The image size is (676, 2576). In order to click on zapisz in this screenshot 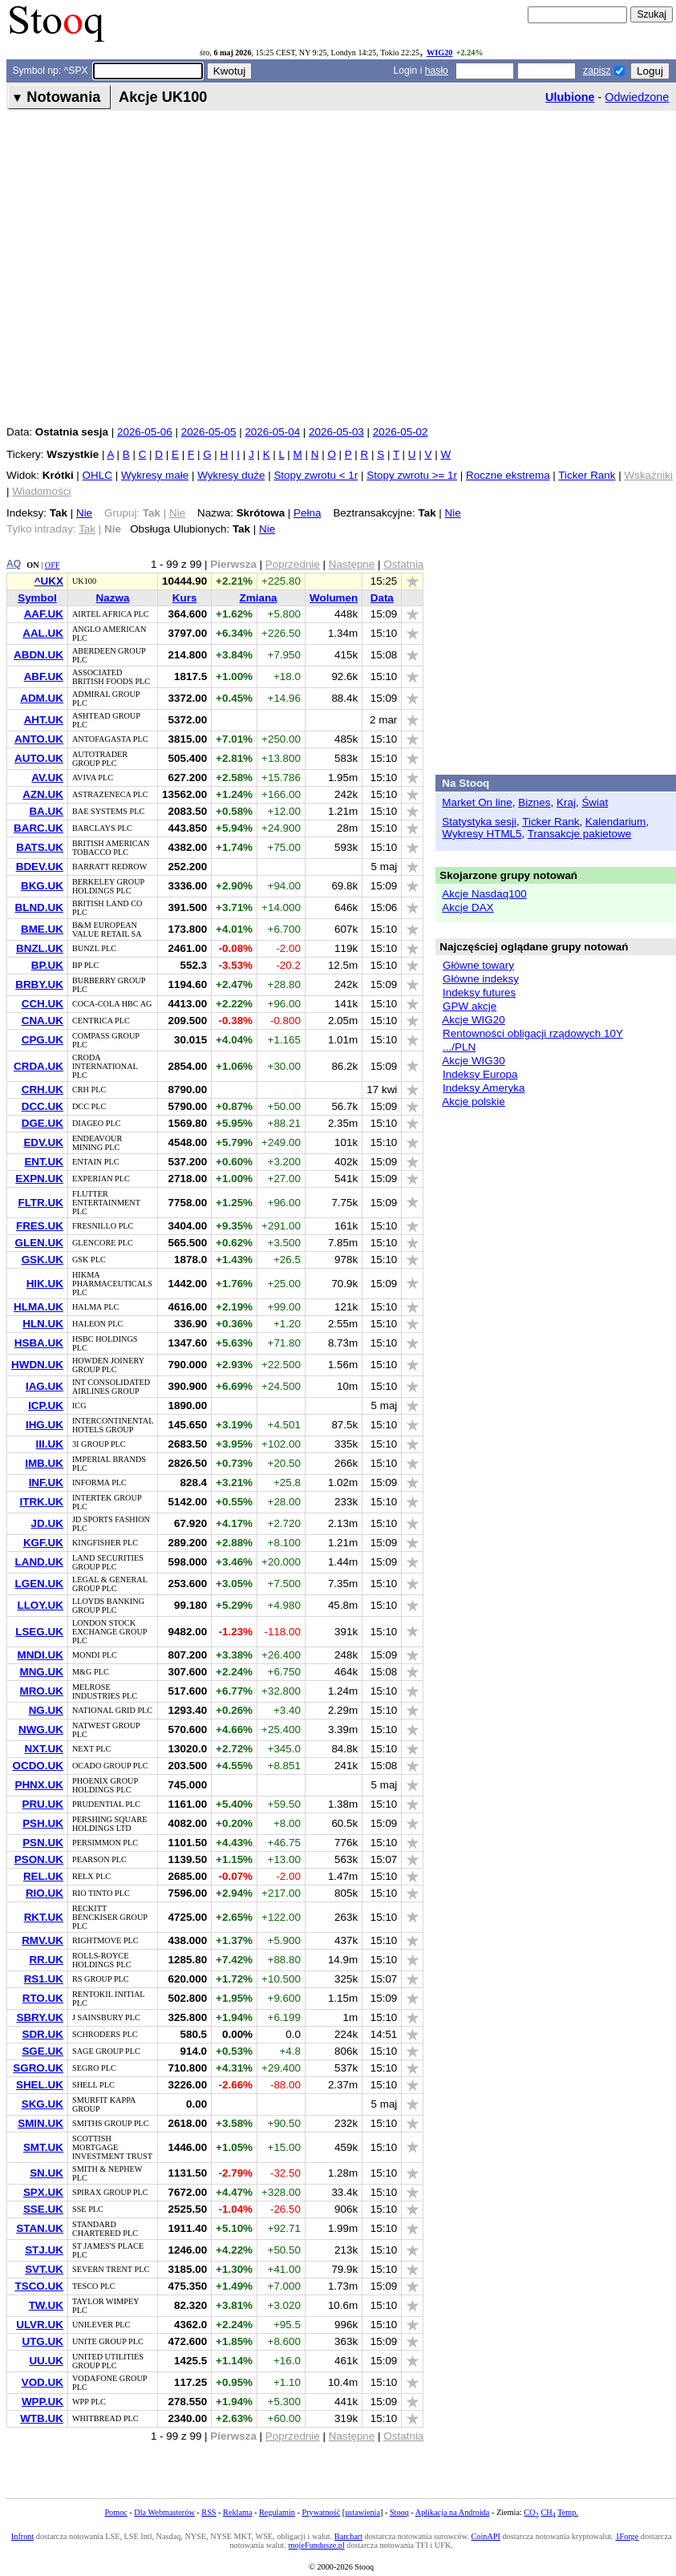, I will do `click(596, 70)`.